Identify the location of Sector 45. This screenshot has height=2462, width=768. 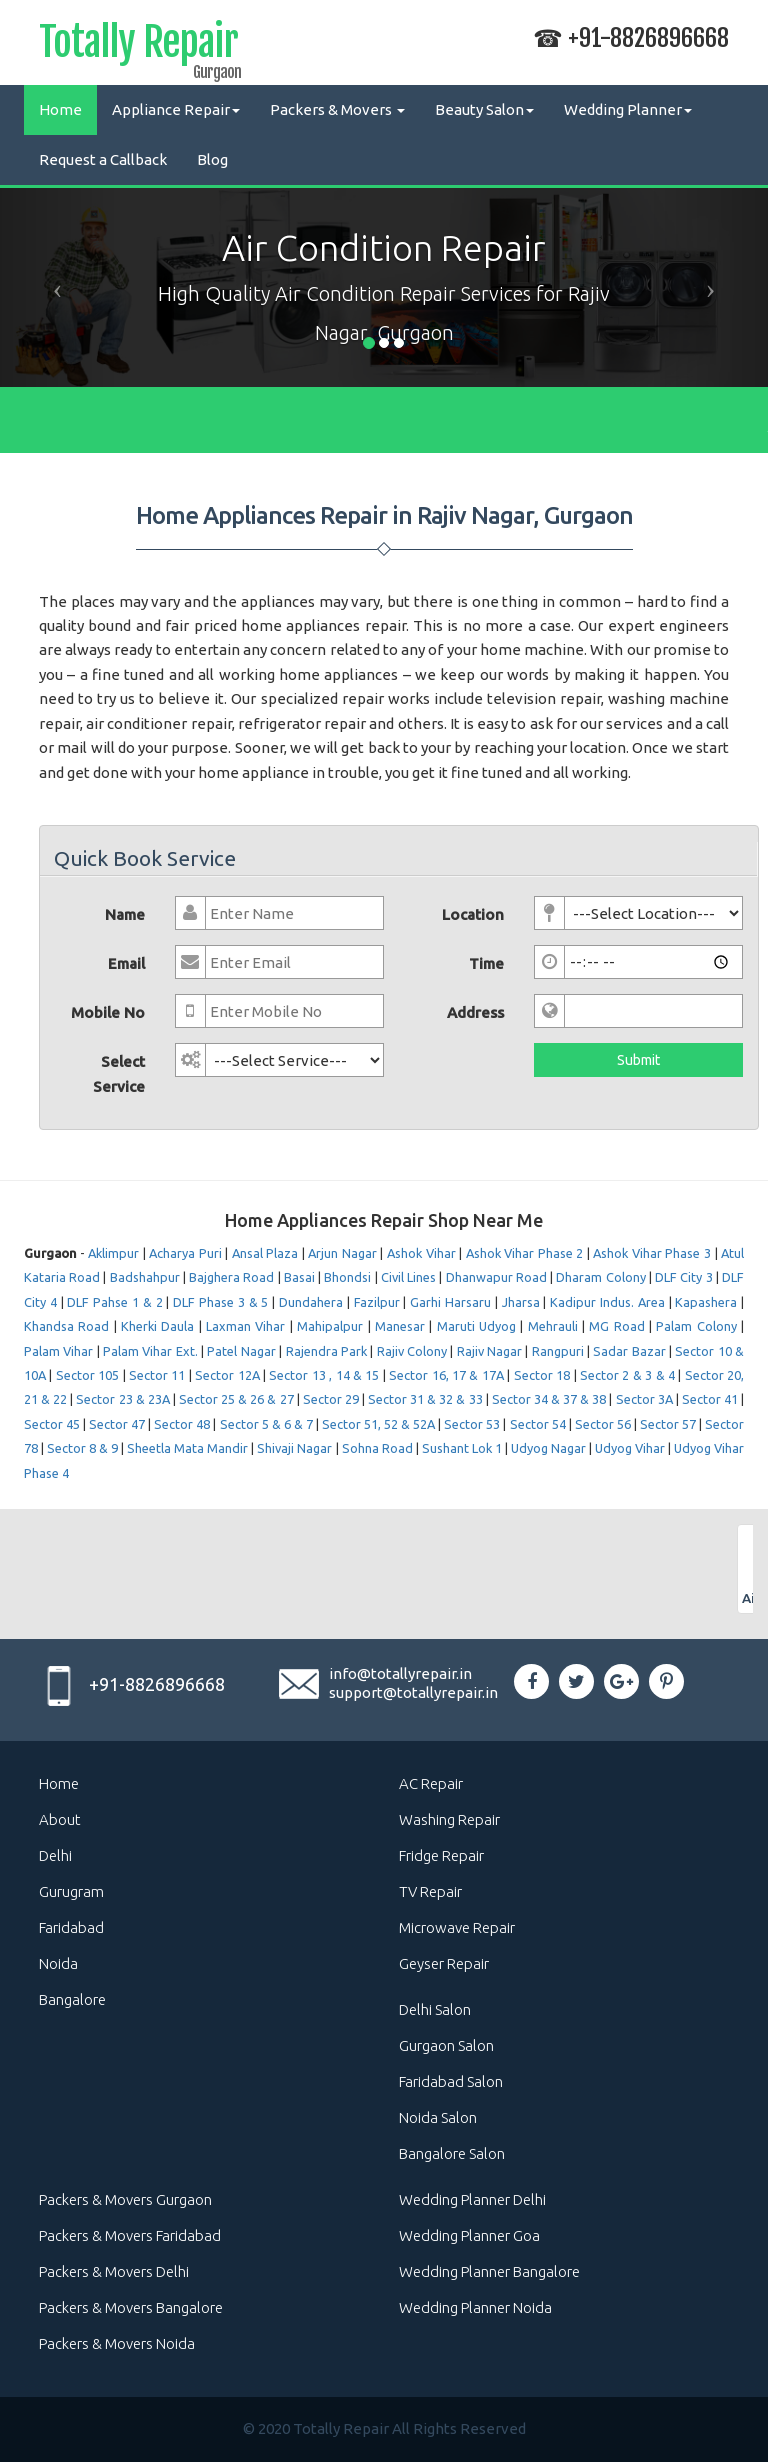
(52, 1424).